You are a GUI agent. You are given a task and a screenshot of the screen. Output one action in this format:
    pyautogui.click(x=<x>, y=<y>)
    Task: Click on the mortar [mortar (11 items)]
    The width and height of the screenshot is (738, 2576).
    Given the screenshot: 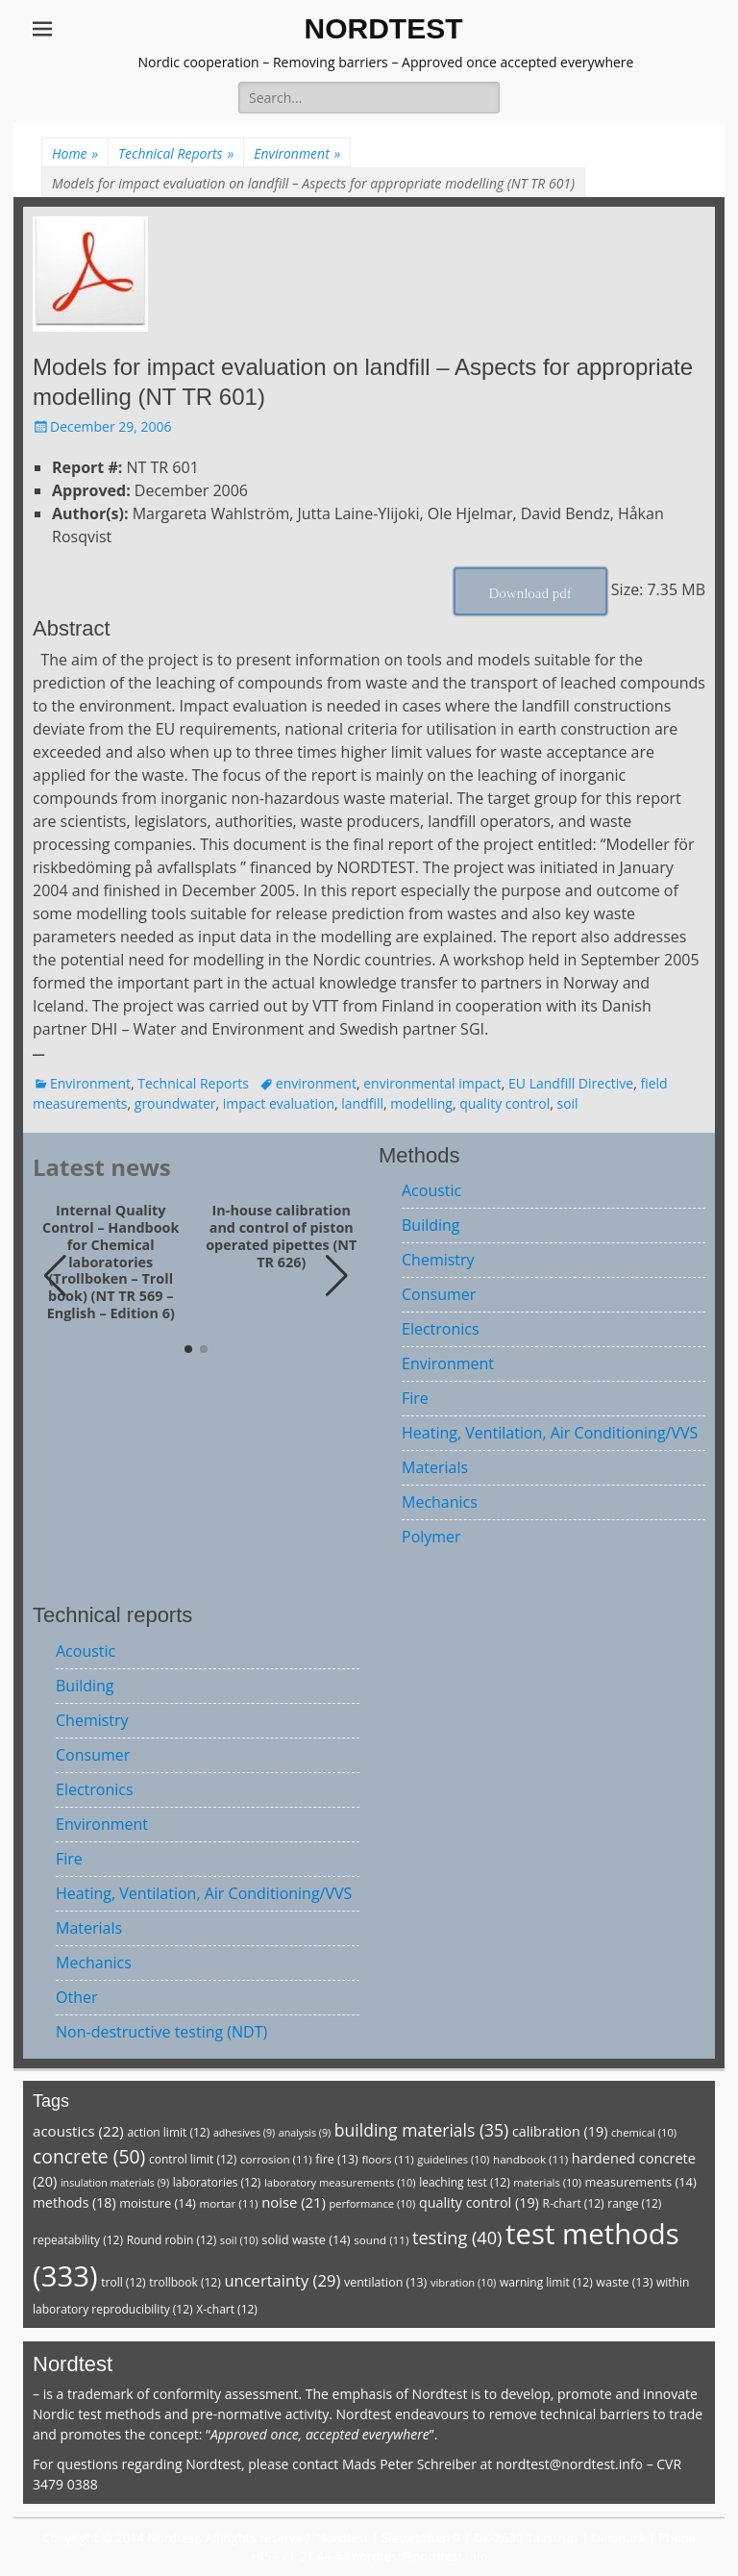 What is the action you would take?
    pyautogui.click(x=228, y=2203)
    